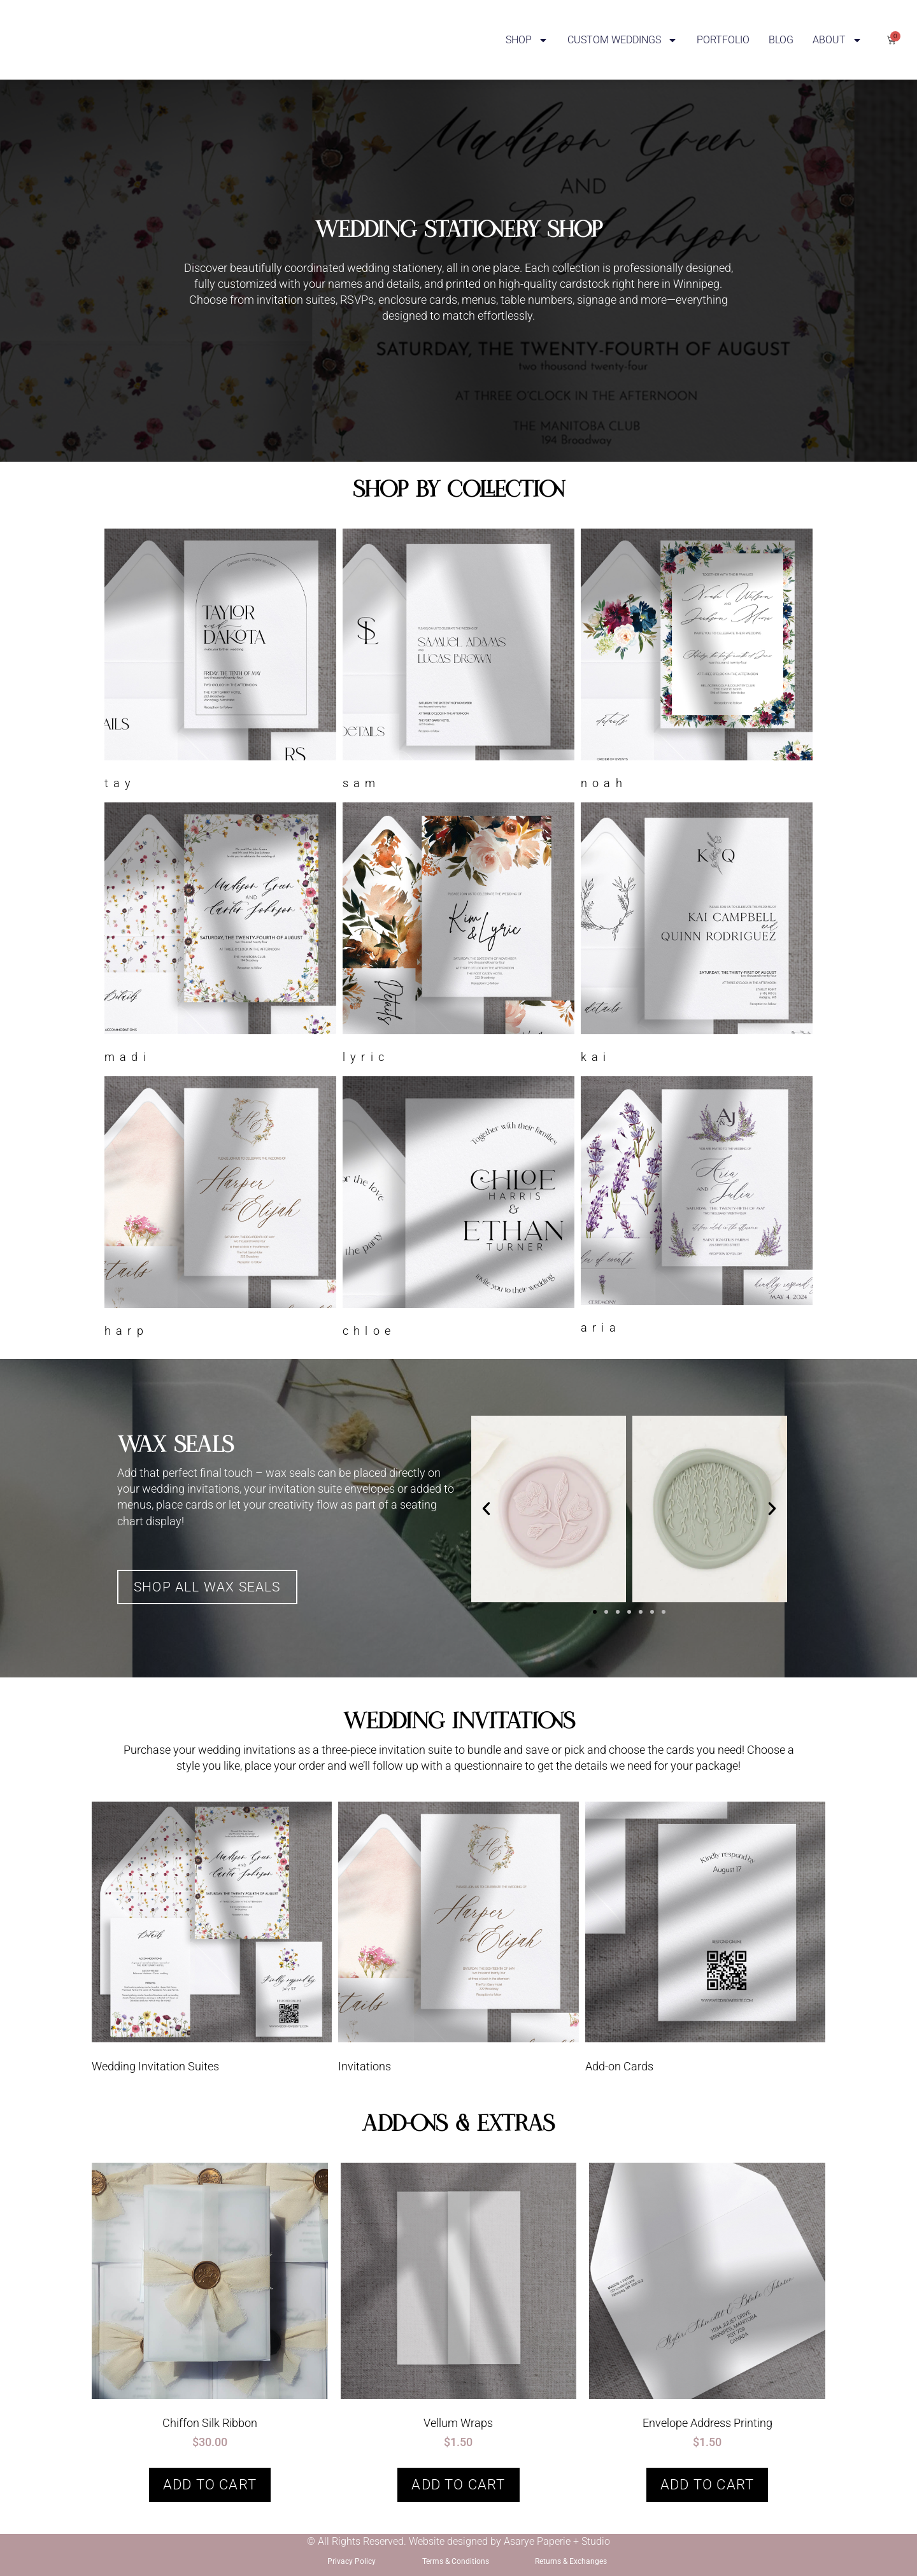  Describe the element at coordinates (458, 1941) in the screenshot. I see `[Visit product category Invitations]` at that location.